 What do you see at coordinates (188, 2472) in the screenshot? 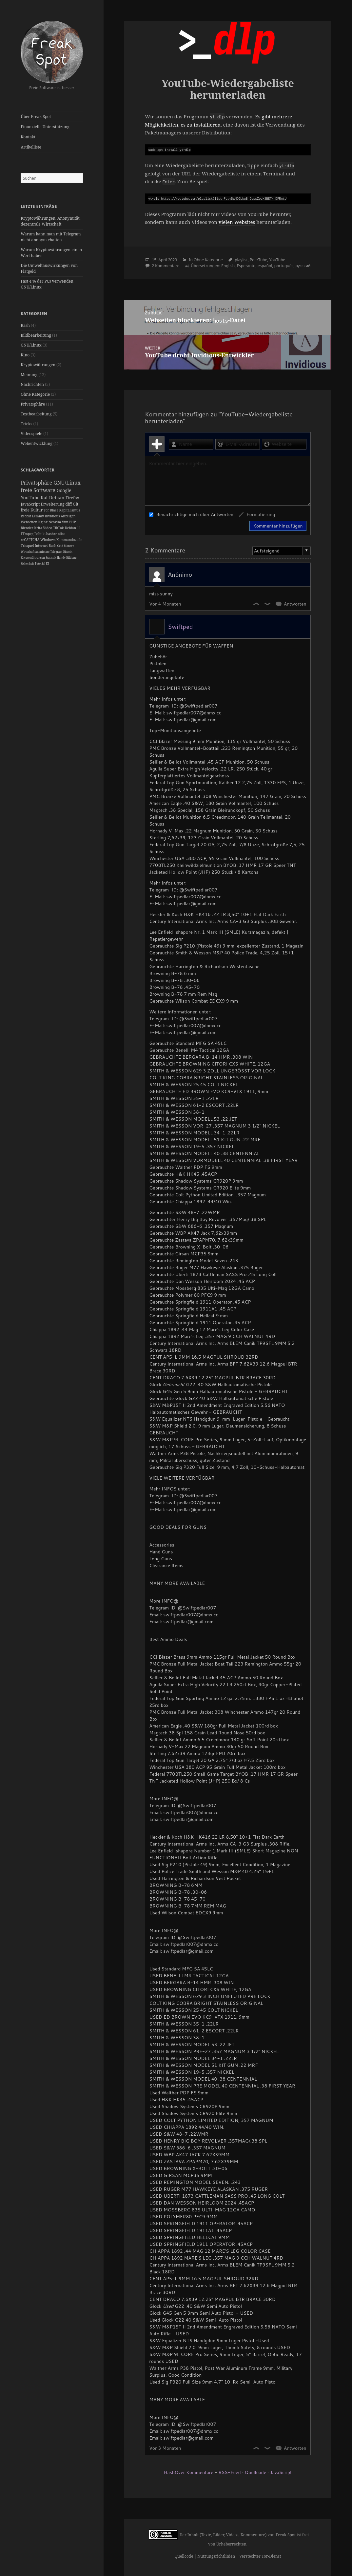
I see `HashOver Kommentare` at bounding box center [188, 2472].